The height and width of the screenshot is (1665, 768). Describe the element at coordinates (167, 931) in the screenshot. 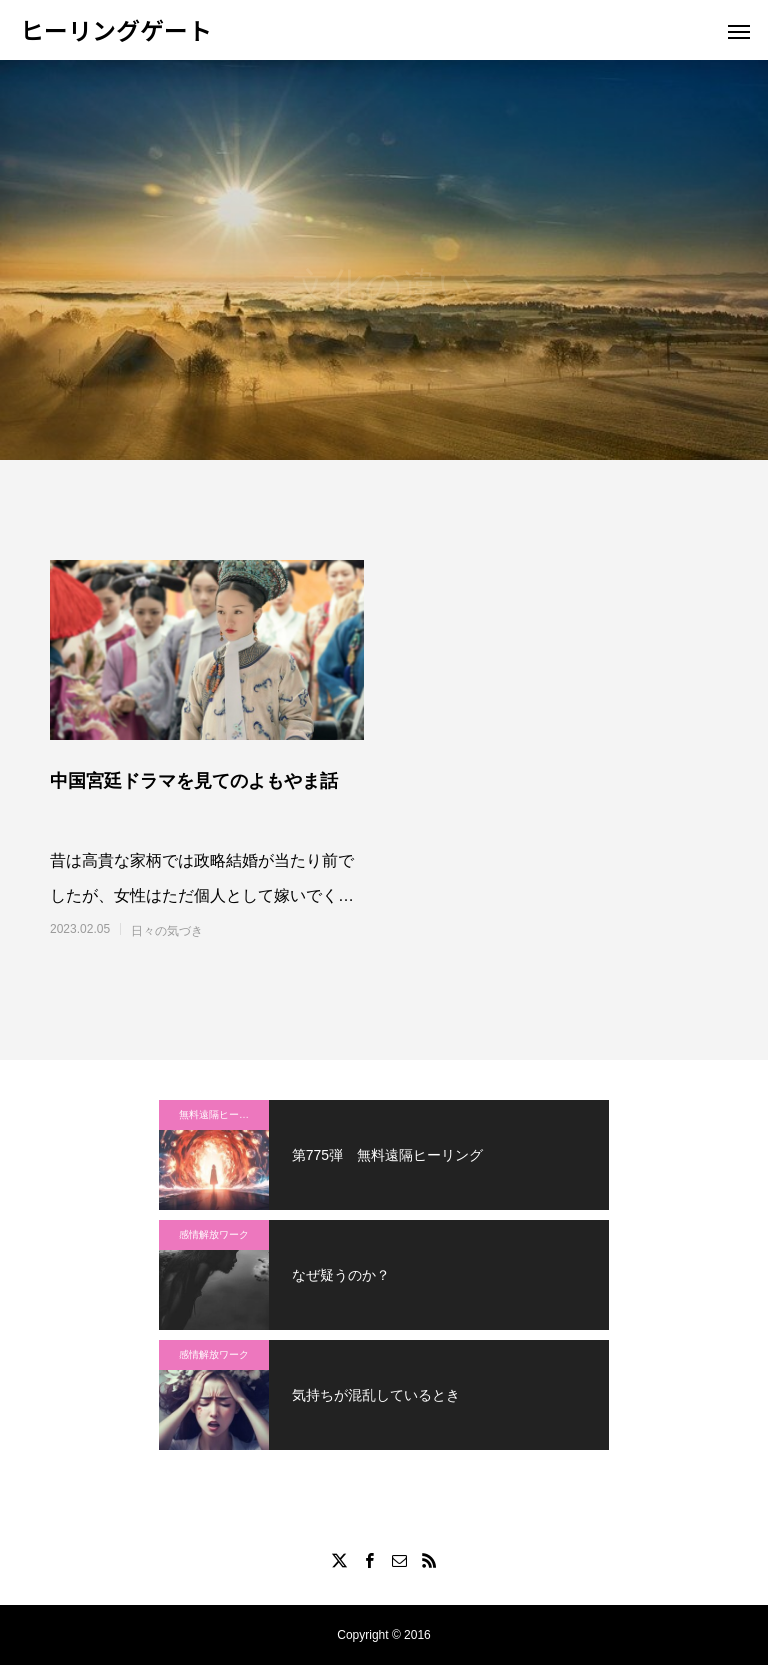

I see `日々の気づき` at that location.